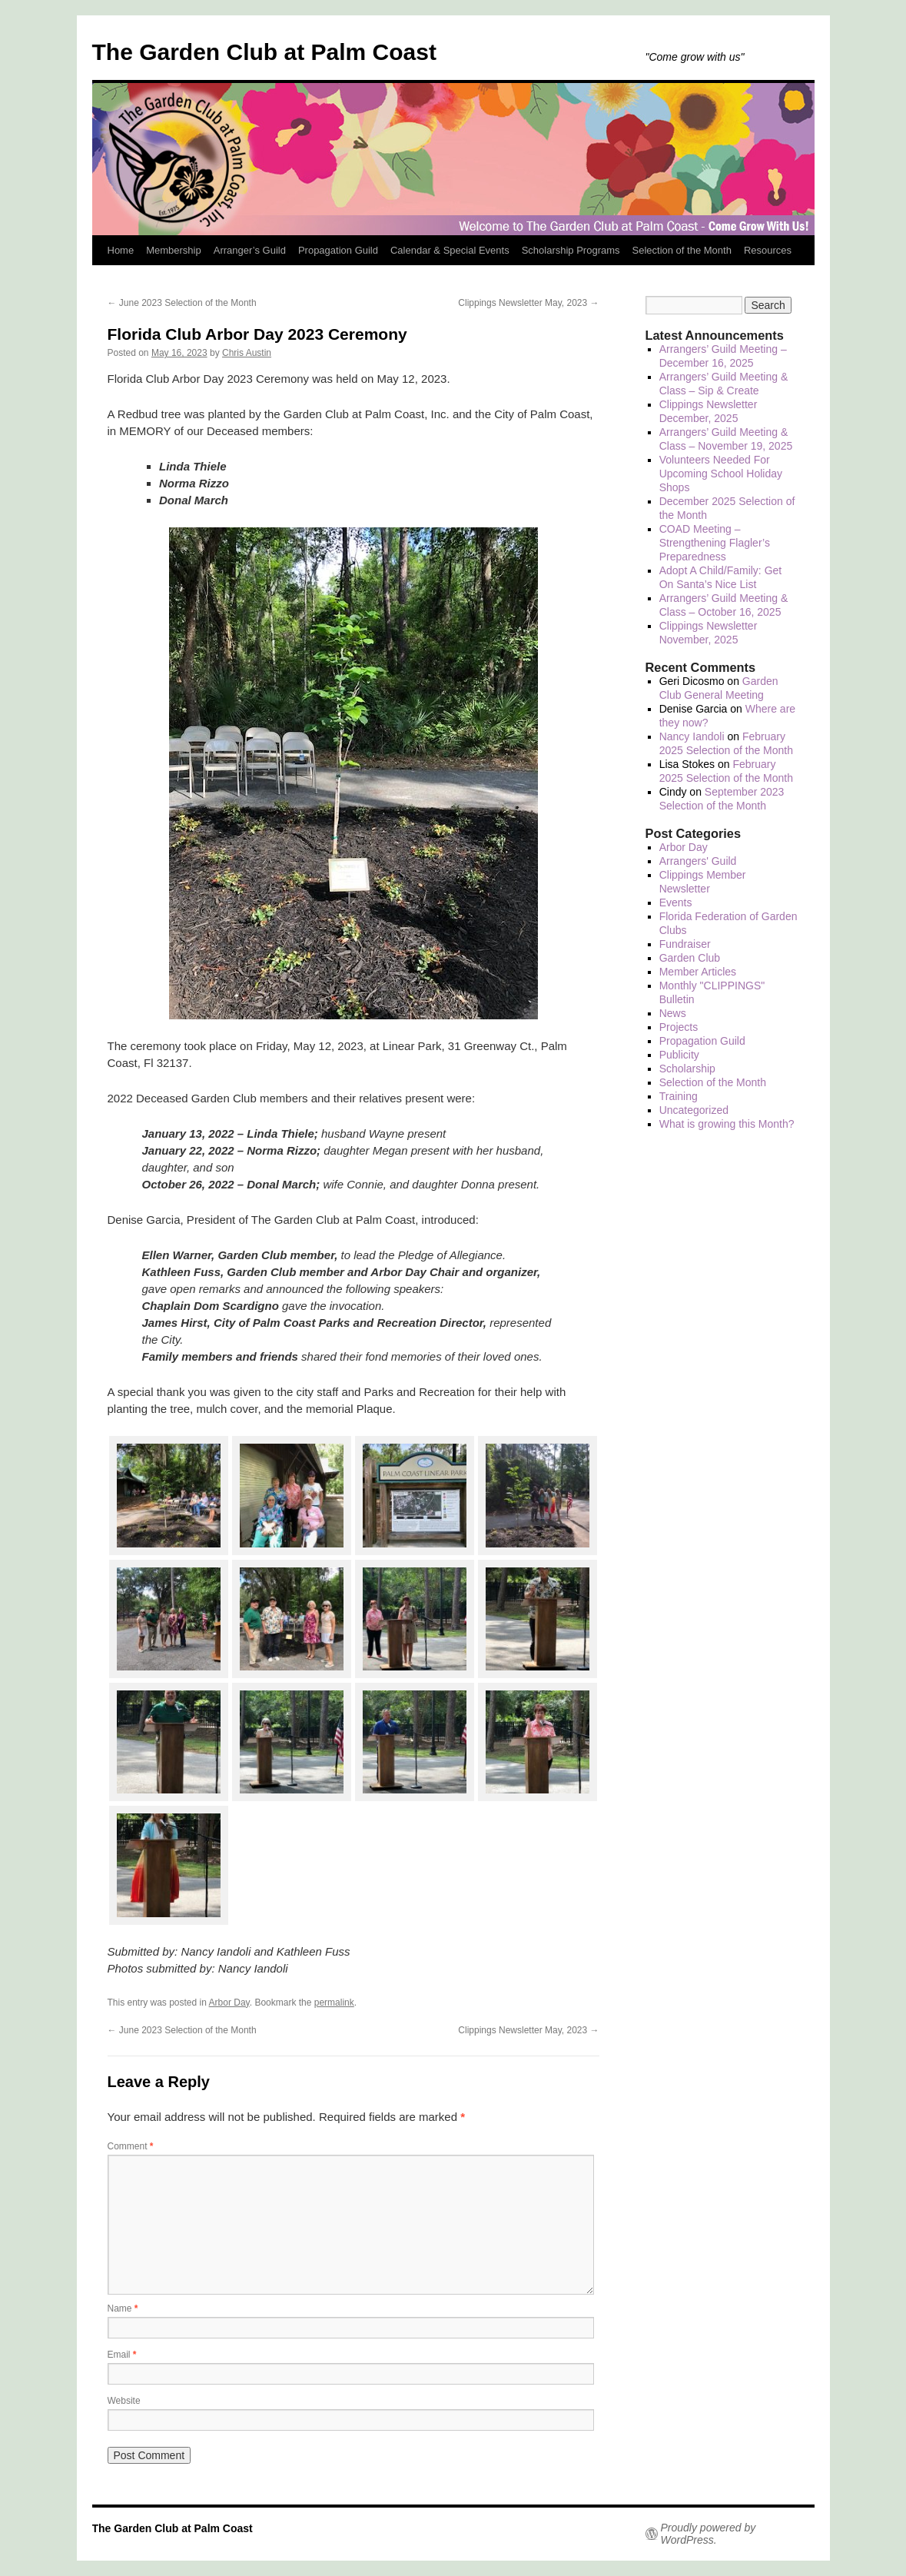 The width and height of the screenshot is (906, 2576). I want to click on Training, so click(678, 1096).